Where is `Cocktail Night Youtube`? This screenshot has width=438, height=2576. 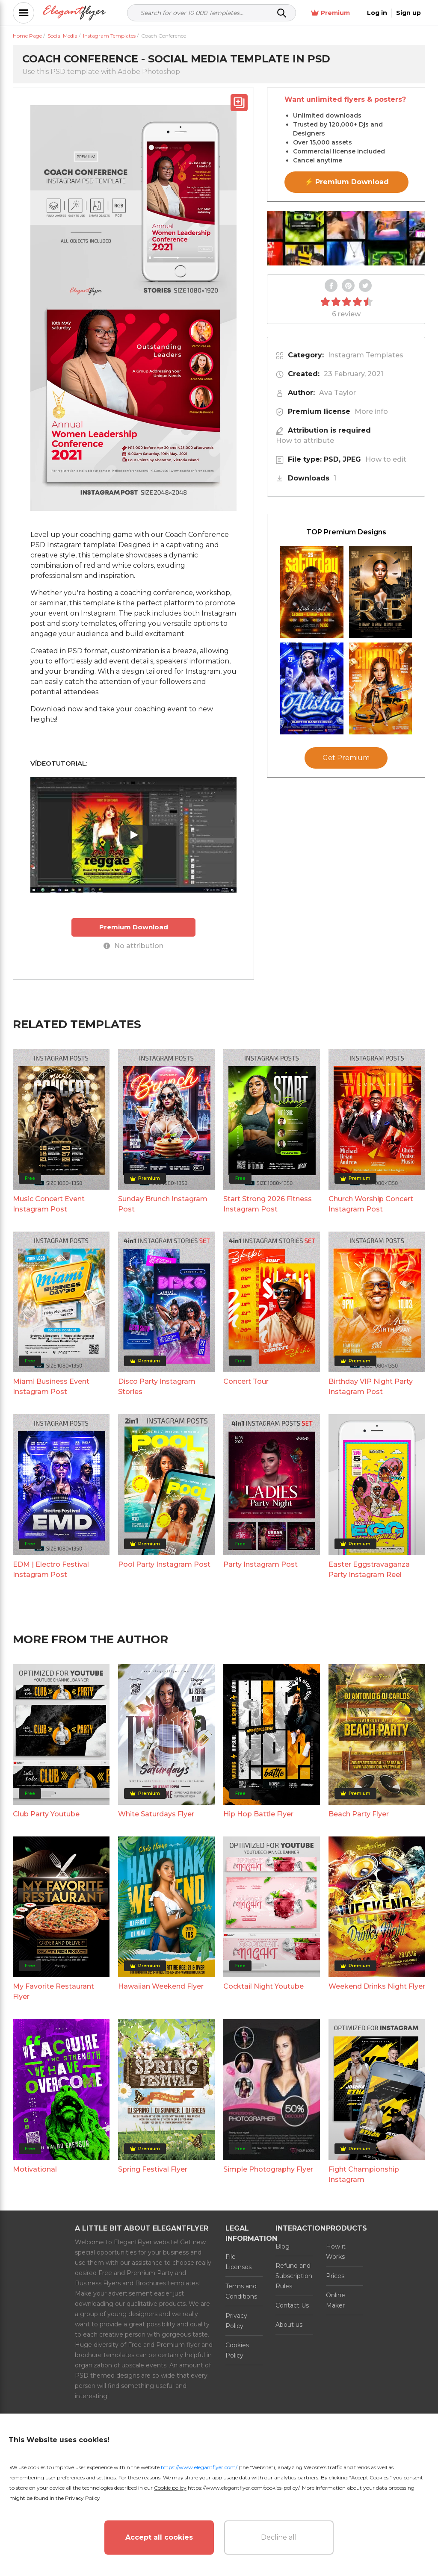 Cocktail Night Youtube is located at coordinates (263, 1986).